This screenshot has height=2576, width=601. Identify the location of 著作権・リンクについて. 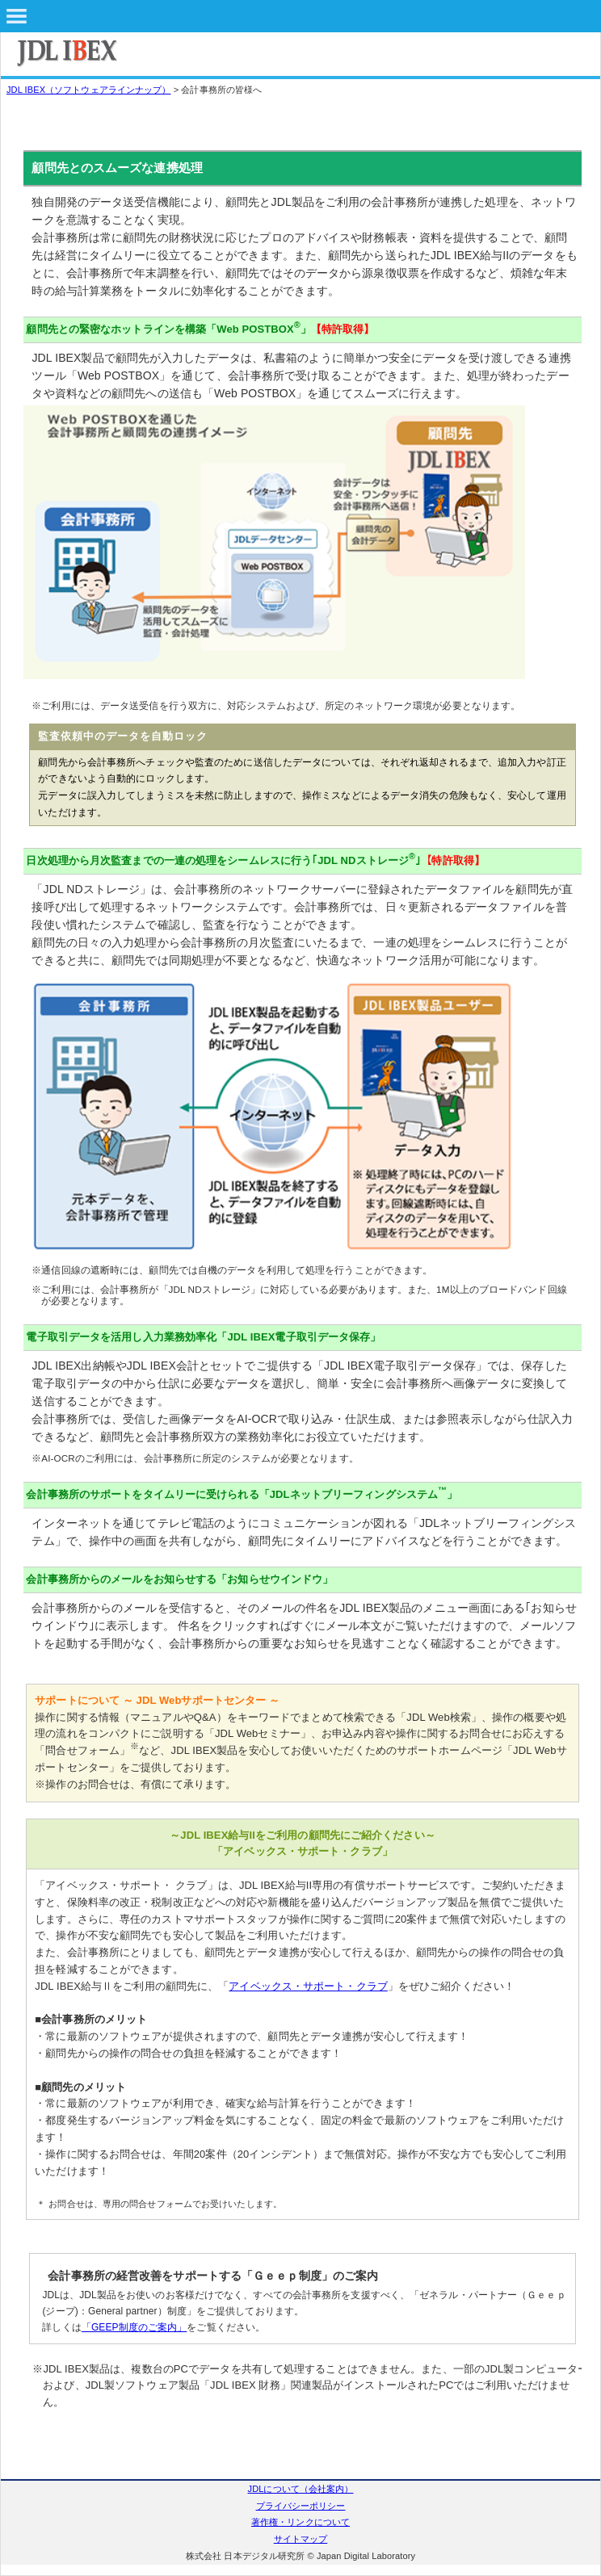
(300, 2522).